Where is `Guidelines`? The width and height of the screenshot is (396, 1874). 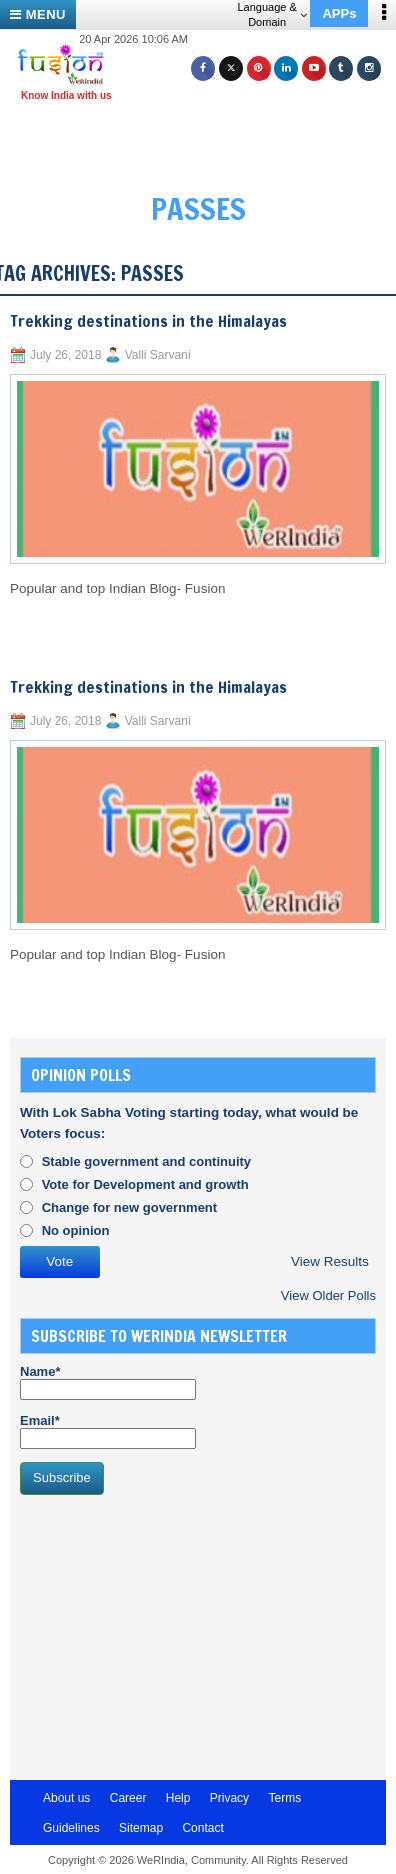
Guidelines is located at coordinates (71, 1828).